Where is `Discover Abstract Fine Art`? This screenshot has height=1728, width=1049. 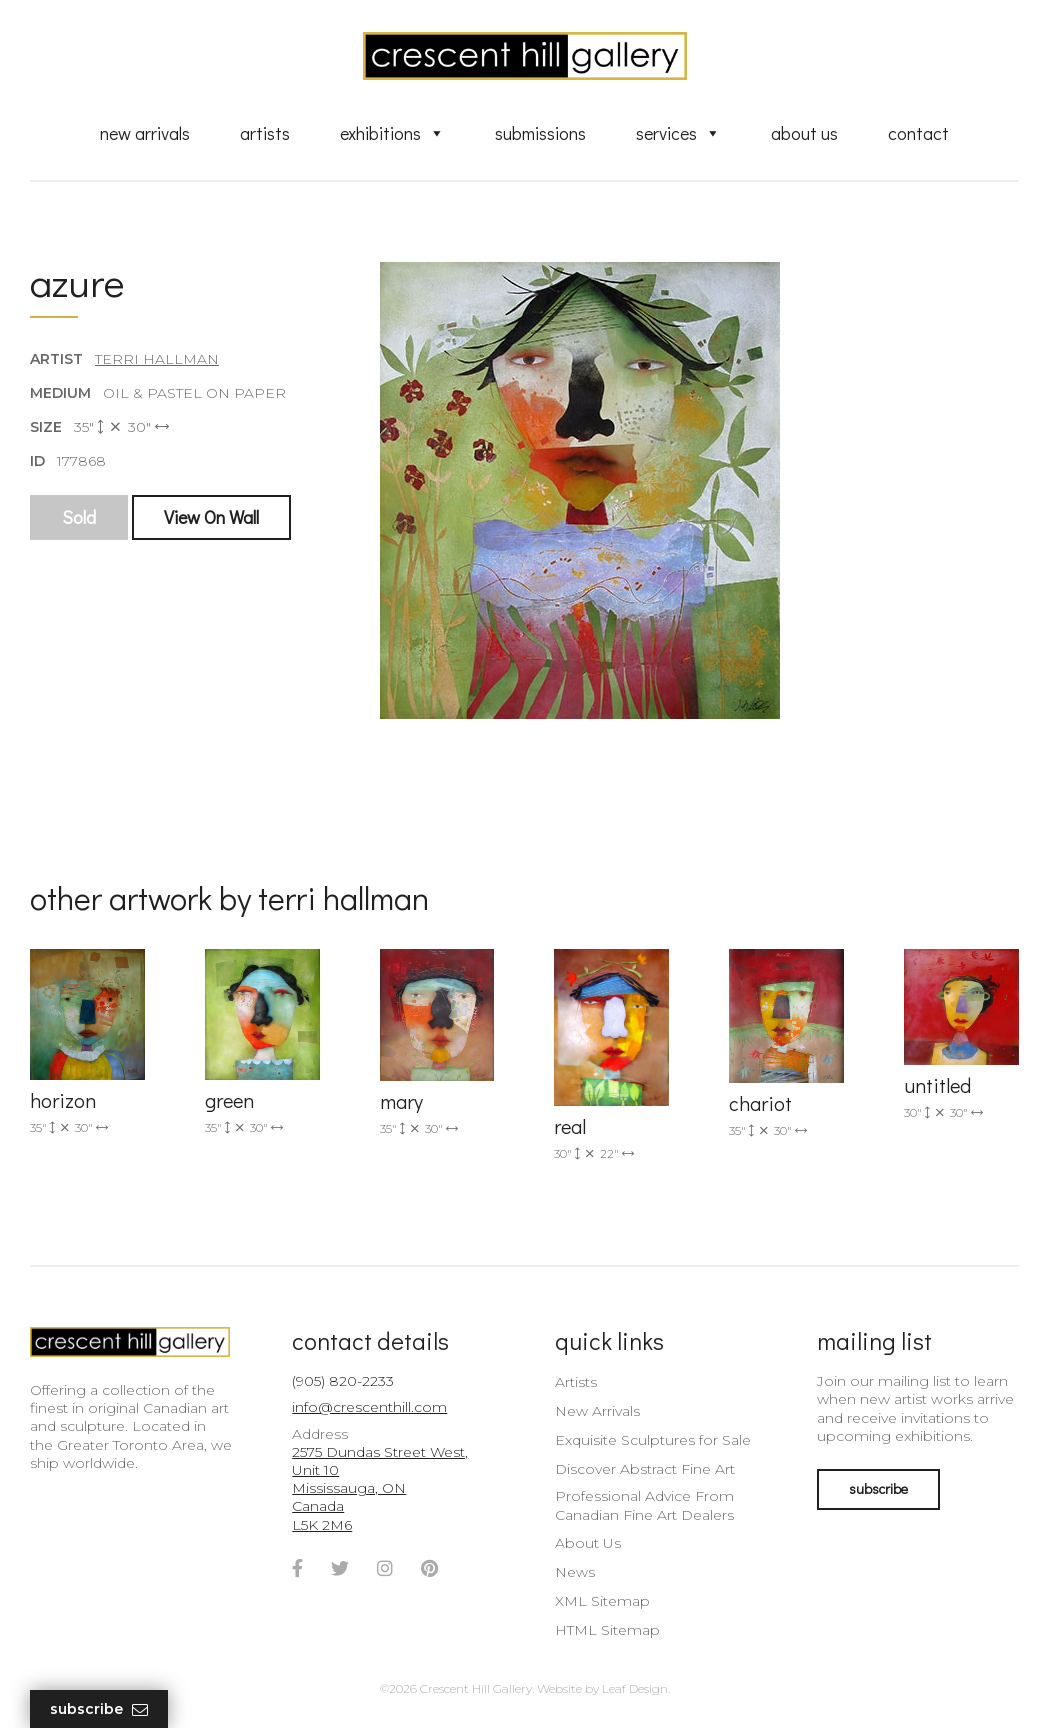
Discover Abstract Fine Art is located at coordinates (645, 1469).